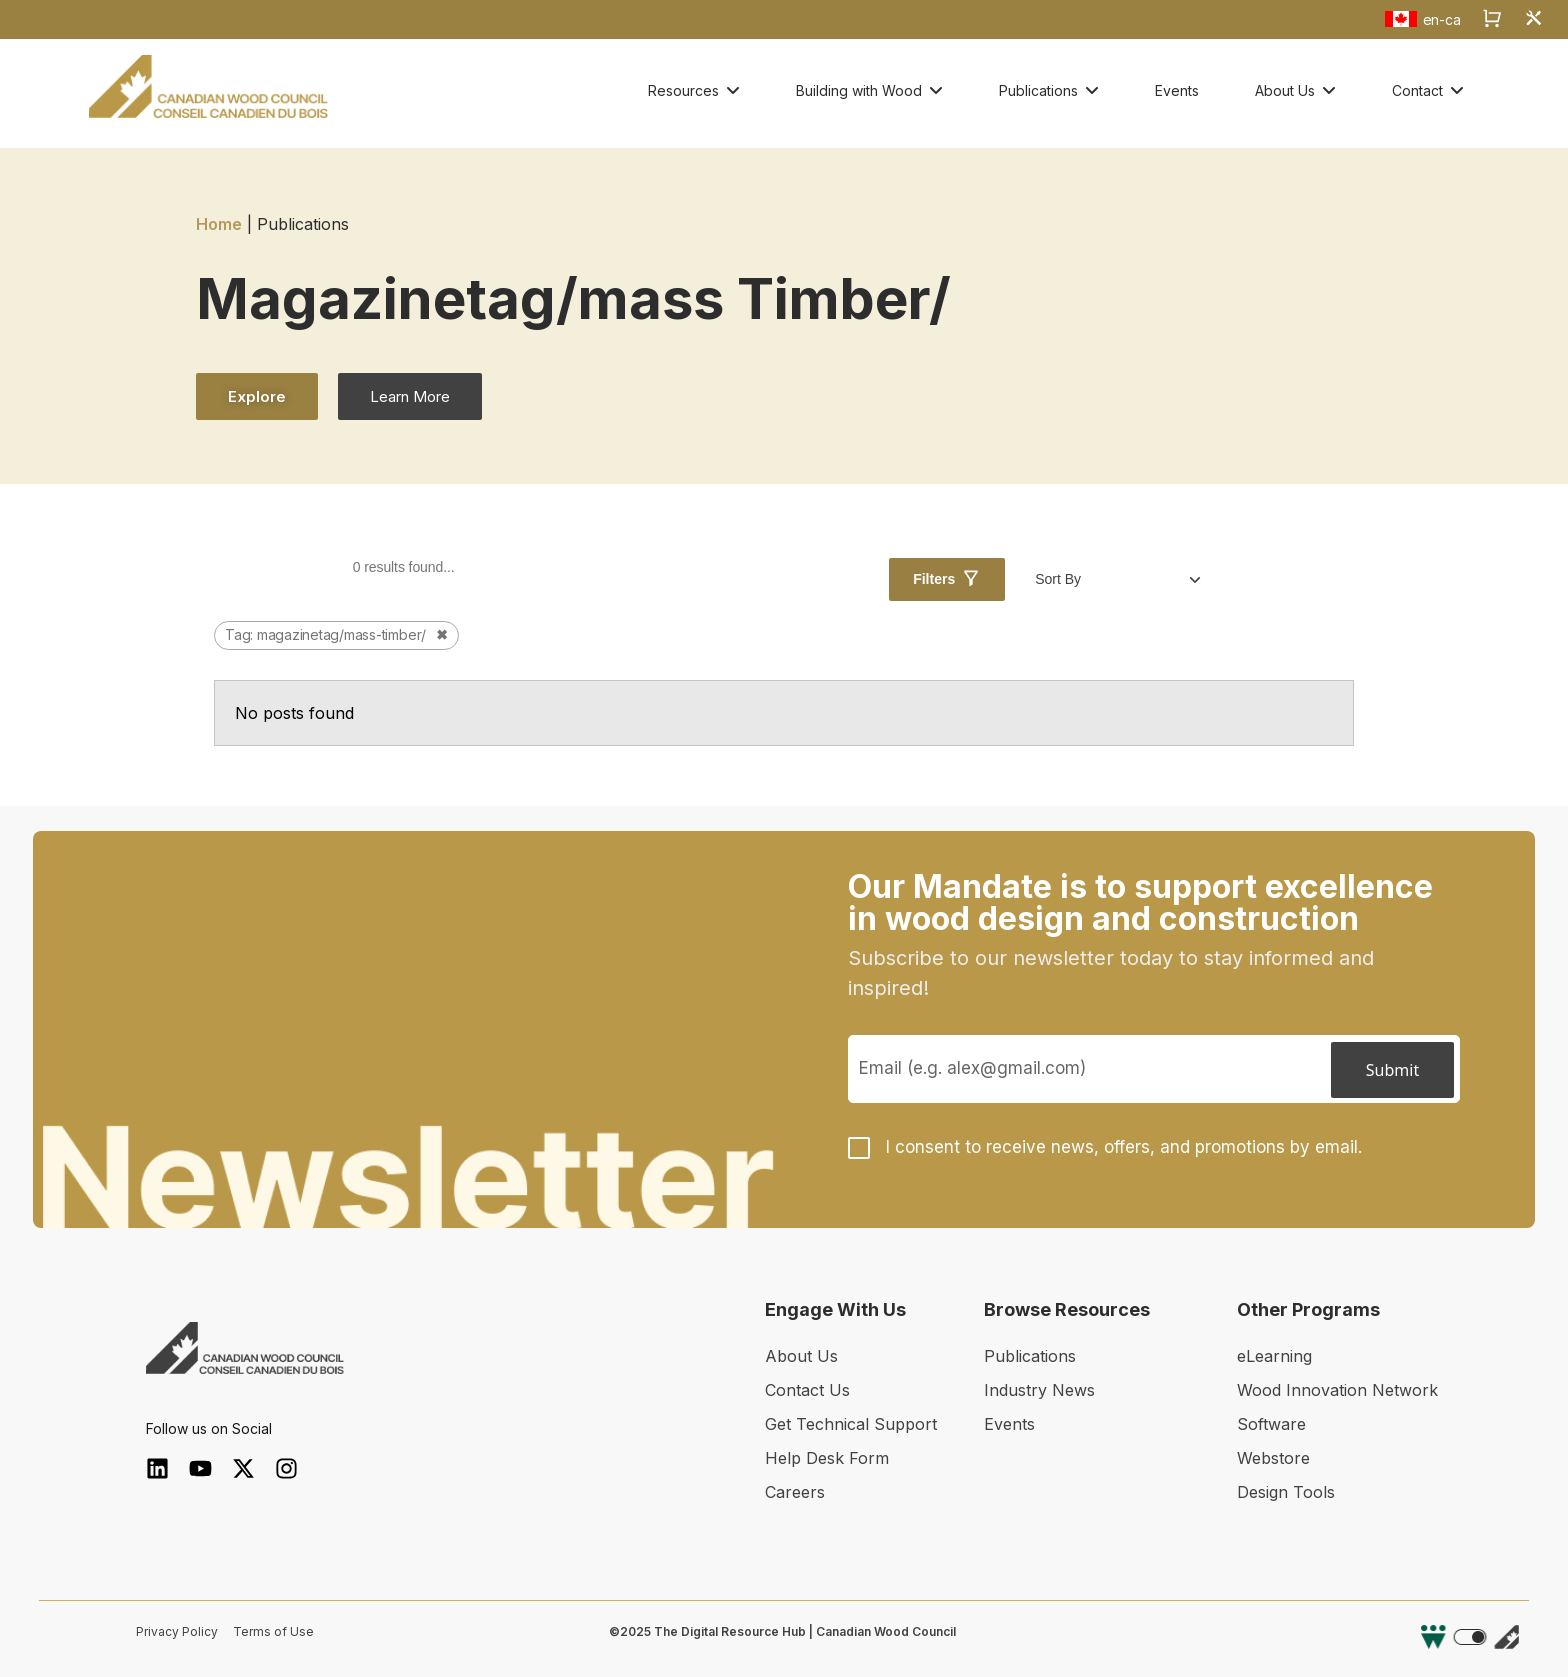 This screenshot has width=1568, height=1677. Describe the element at coordinates (219, 224) in the screenshot. I see `Home` at that location.